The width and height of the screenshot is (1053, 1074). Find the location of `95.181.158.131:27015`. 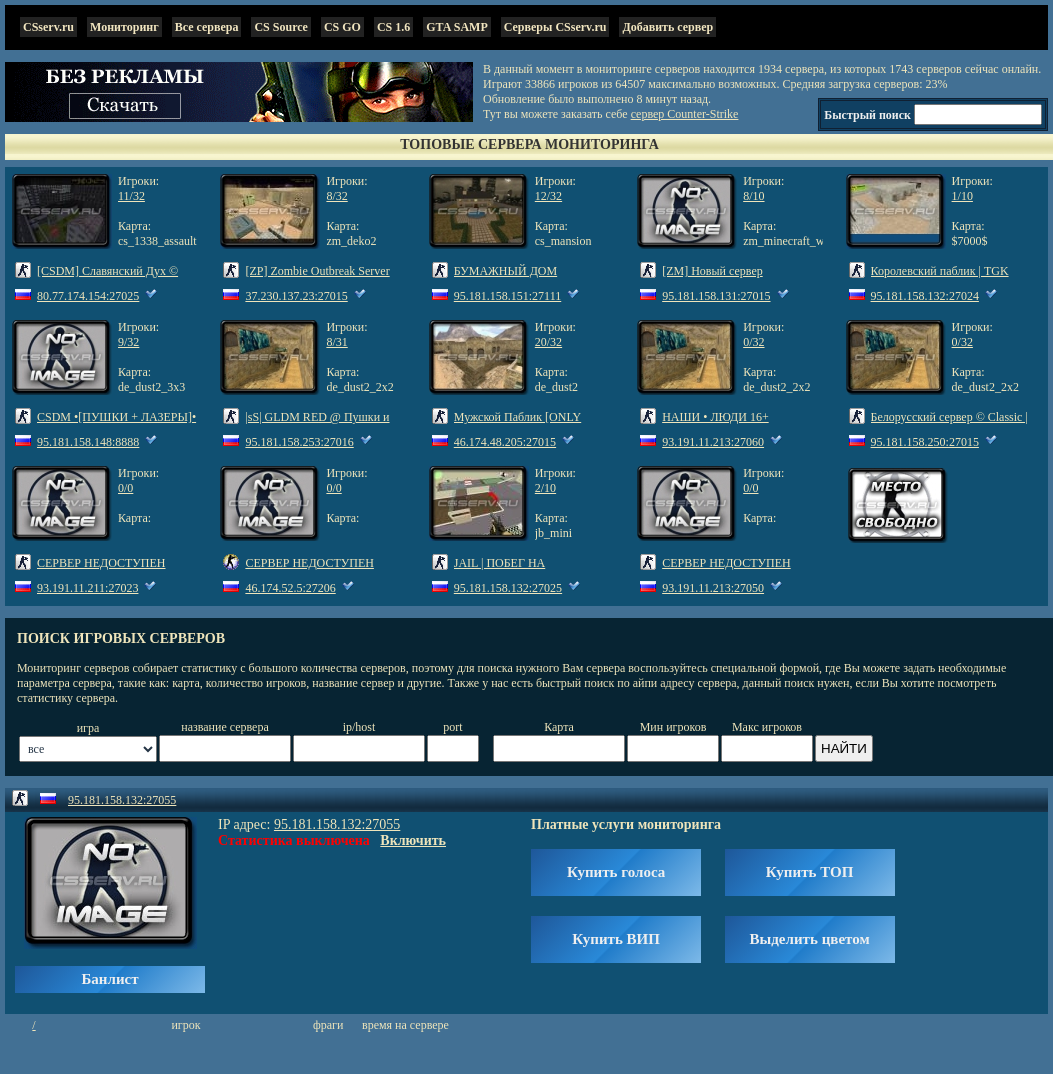

95.181.158.131:27015 is located at coordinates (716, 296).